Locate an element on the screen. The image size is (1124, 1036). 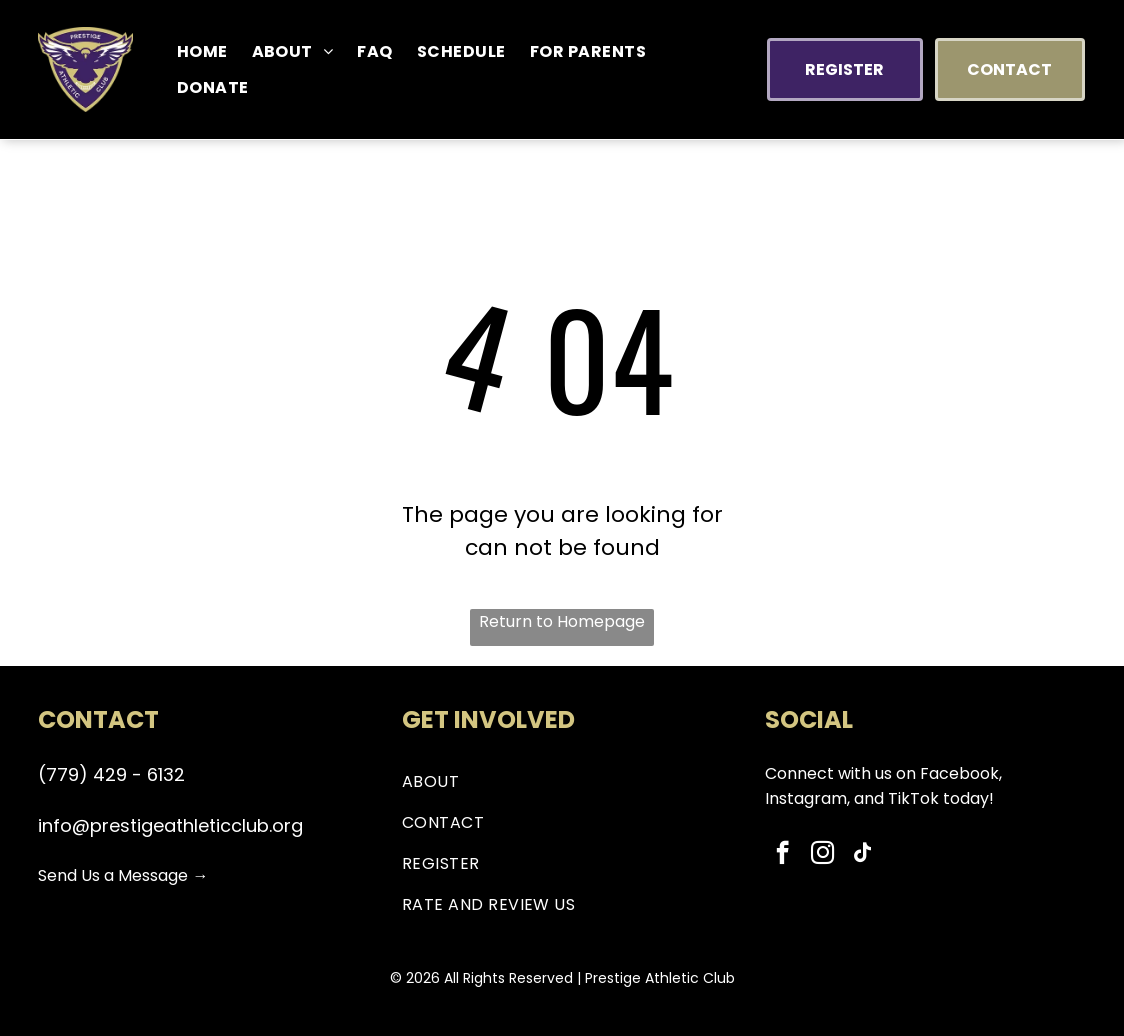
[instagram] is located at coordinates (822, 855).